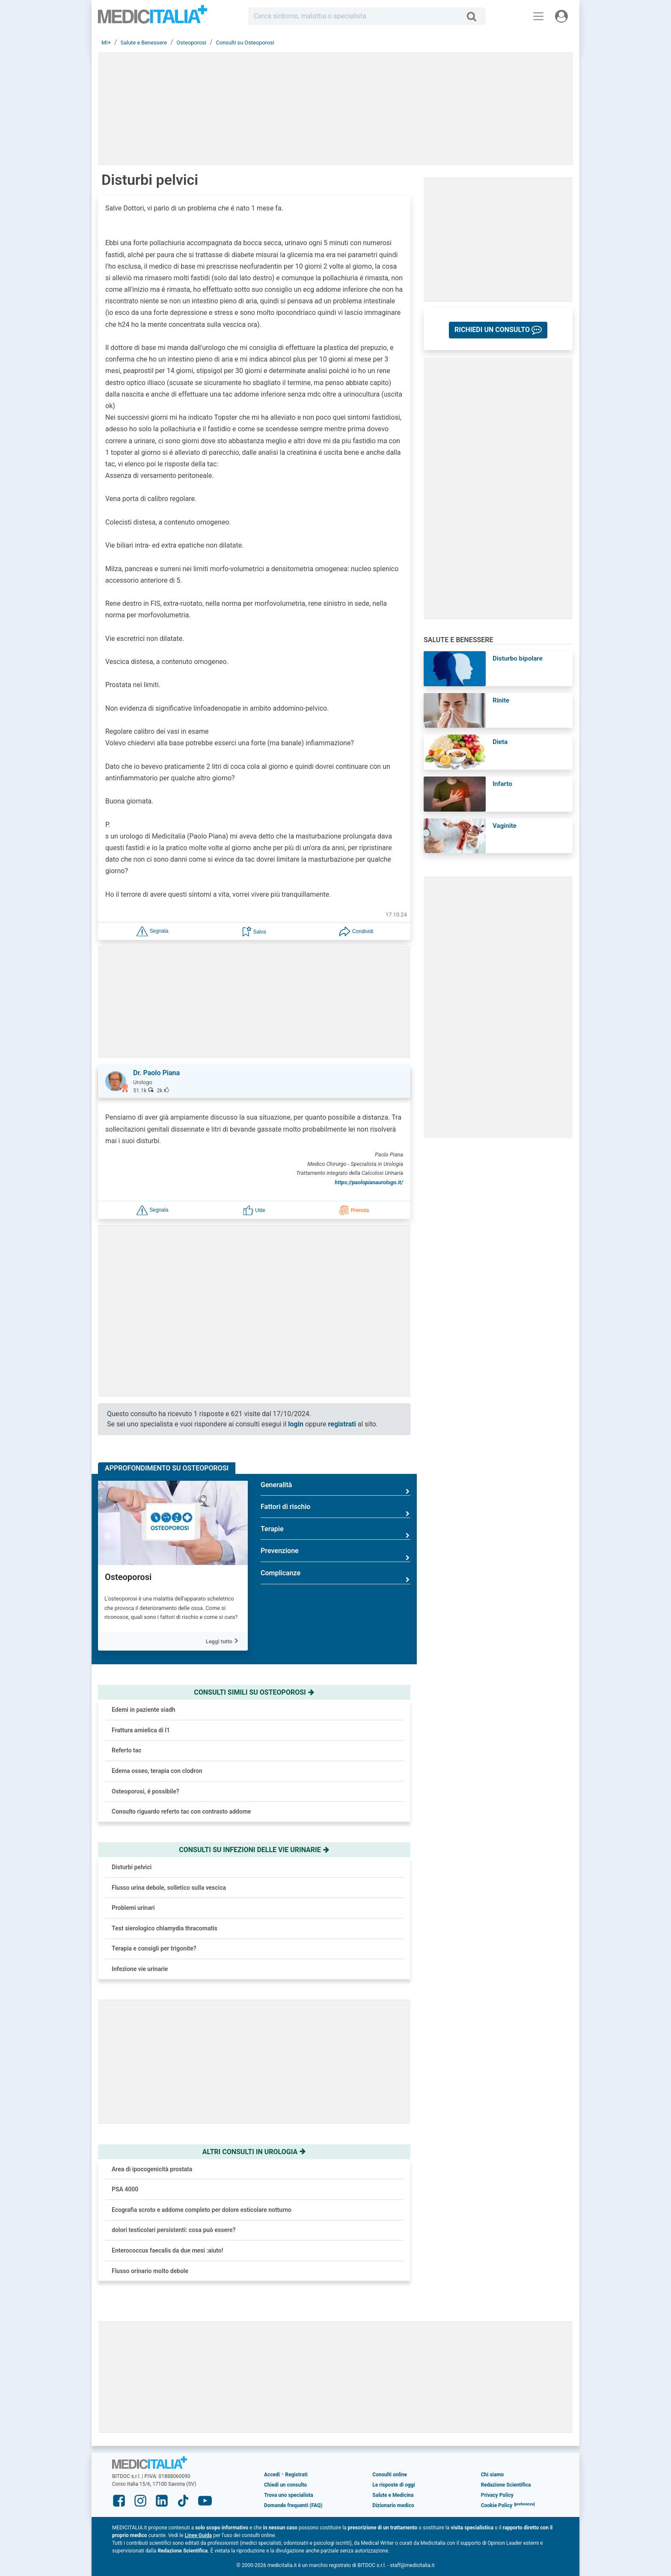 This screenshot has width=671, height=2576. Describe the element at coordinates (254, 2152) in the screenshot. I see `Altri consulti in urologia` at that location.